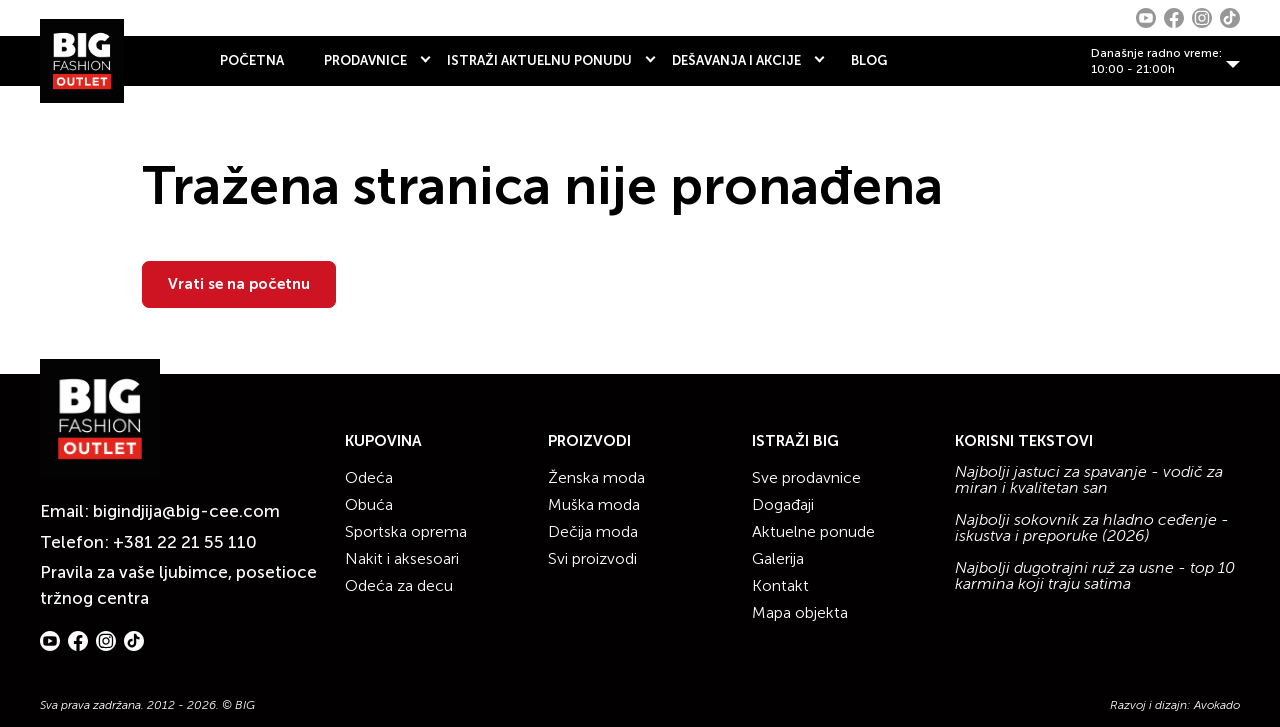 This screenshot has width=1280, height=727. What do you see at coordinates (369, 477) in the screenshot?
I see `Odeća` at bounding box center [369, 477].